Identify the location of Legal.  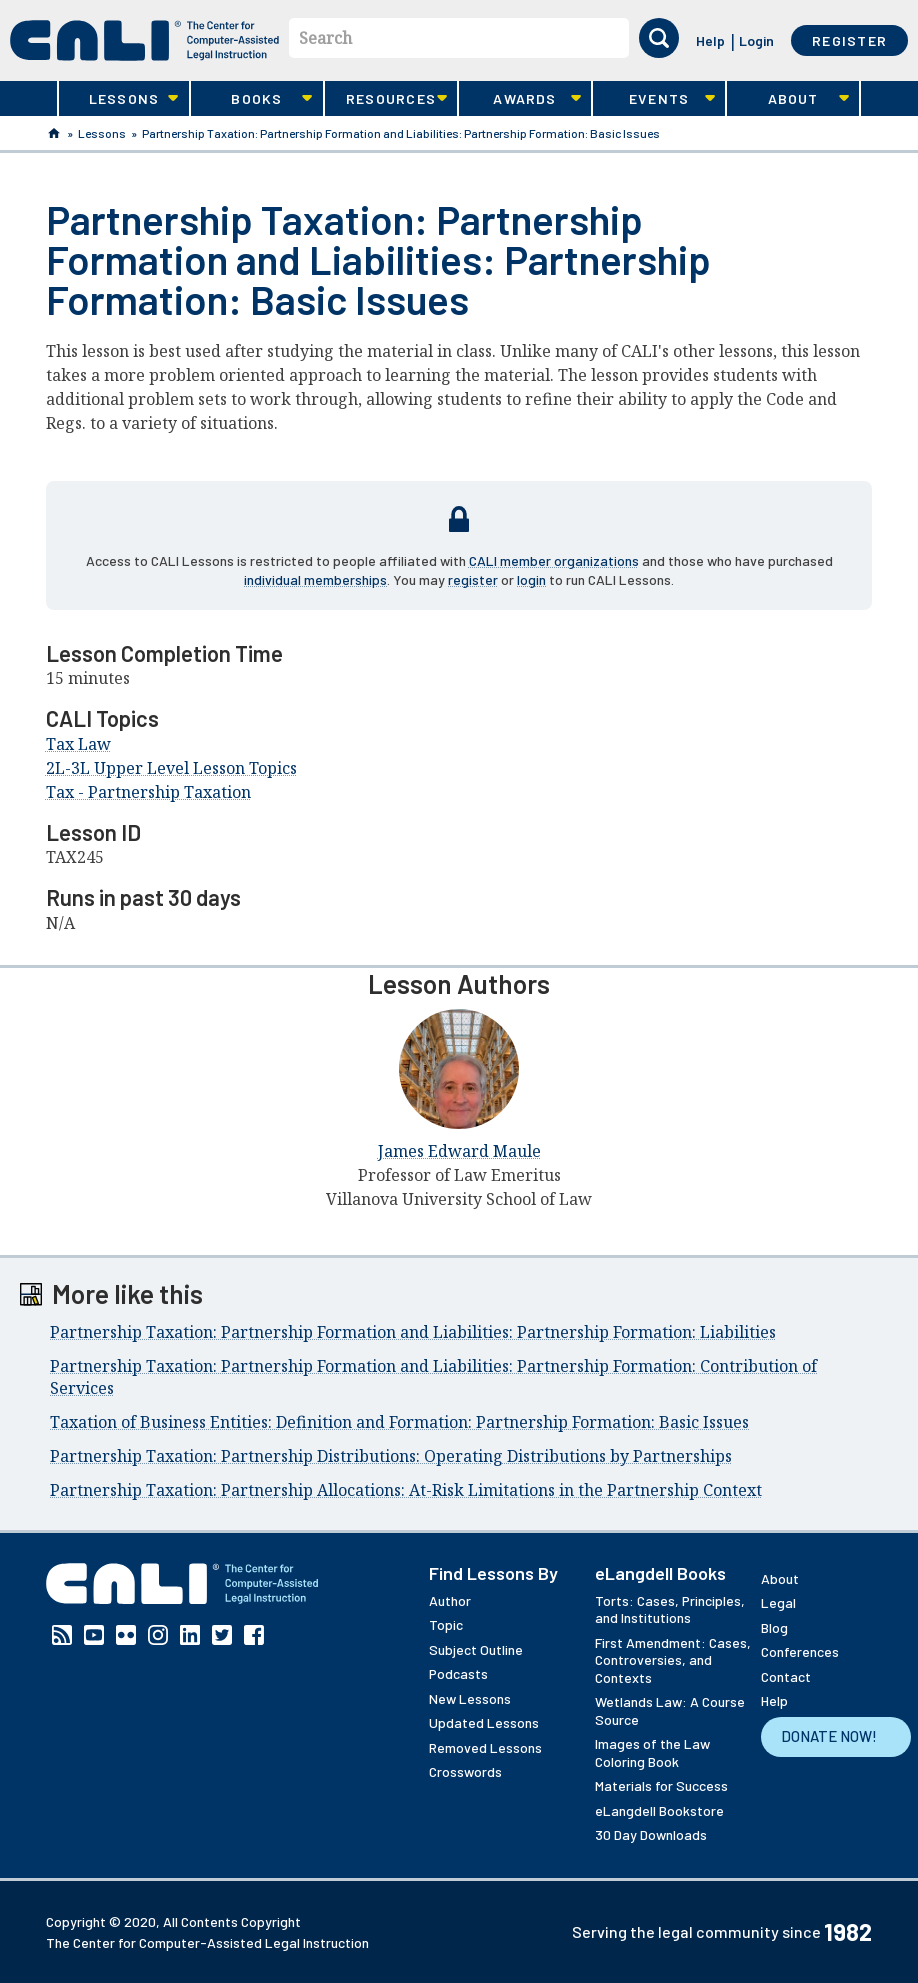
(778, 1602).